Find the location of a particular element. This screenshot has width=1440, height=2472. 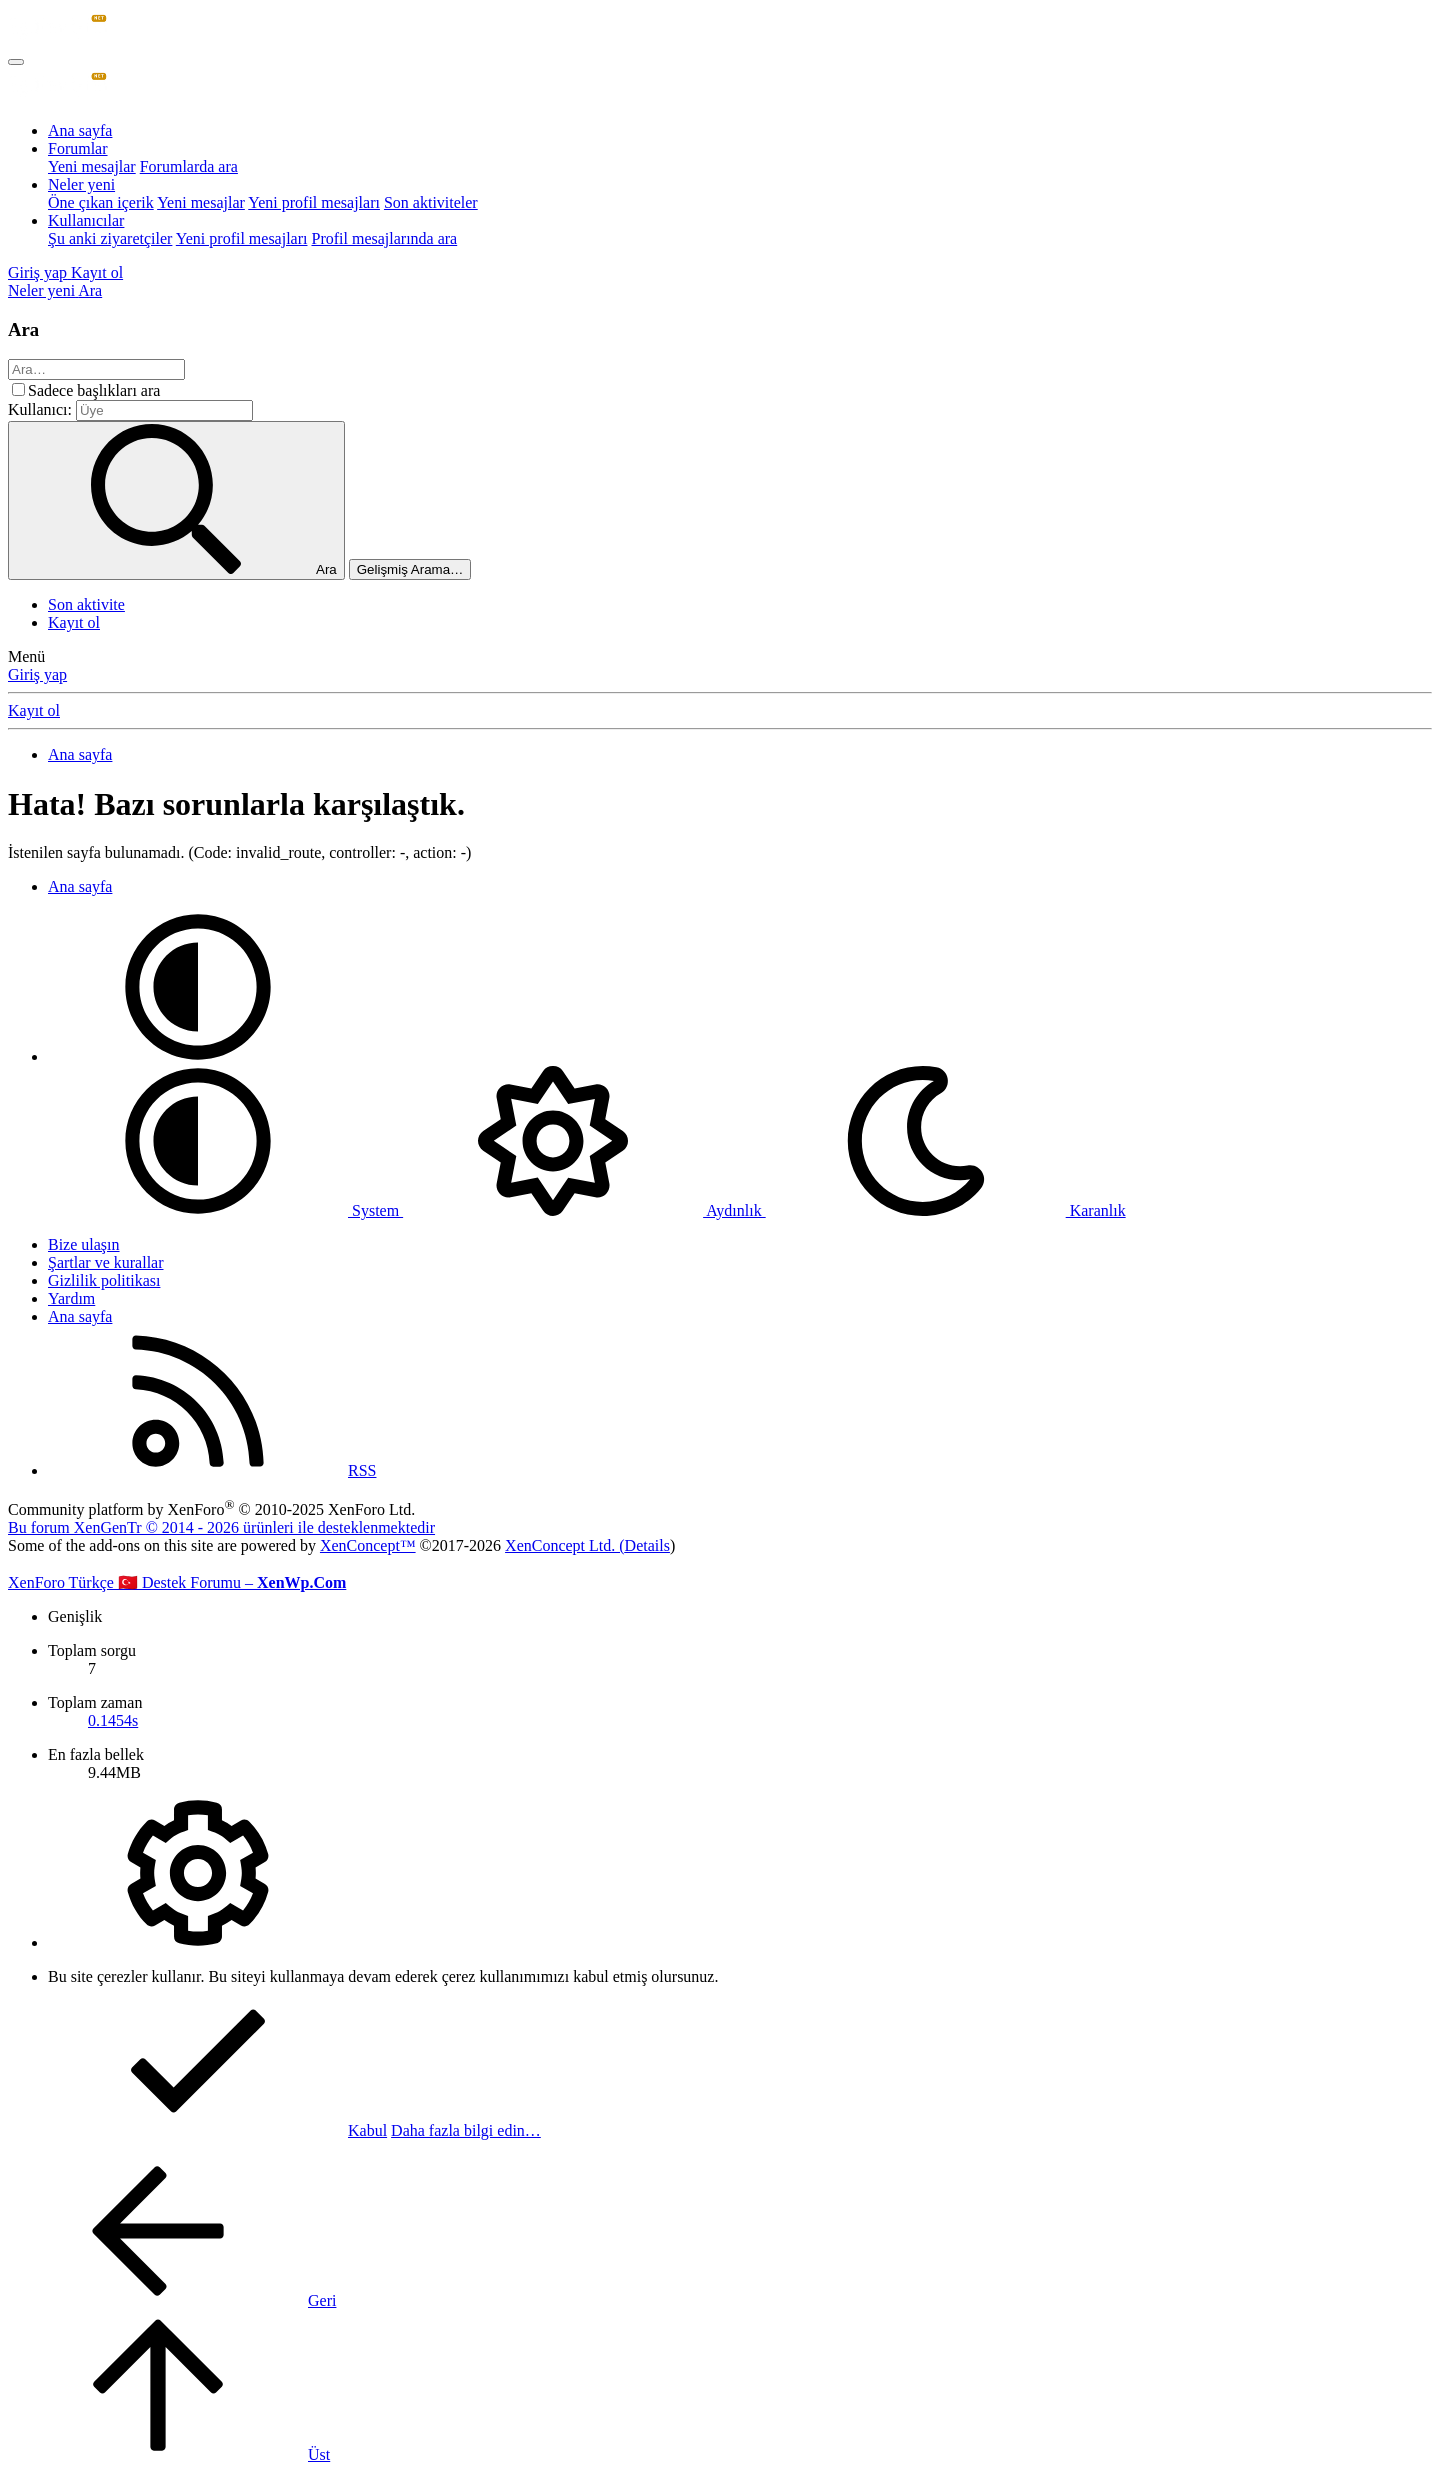

Forumlarda ara is located at coordinates (189, 166).